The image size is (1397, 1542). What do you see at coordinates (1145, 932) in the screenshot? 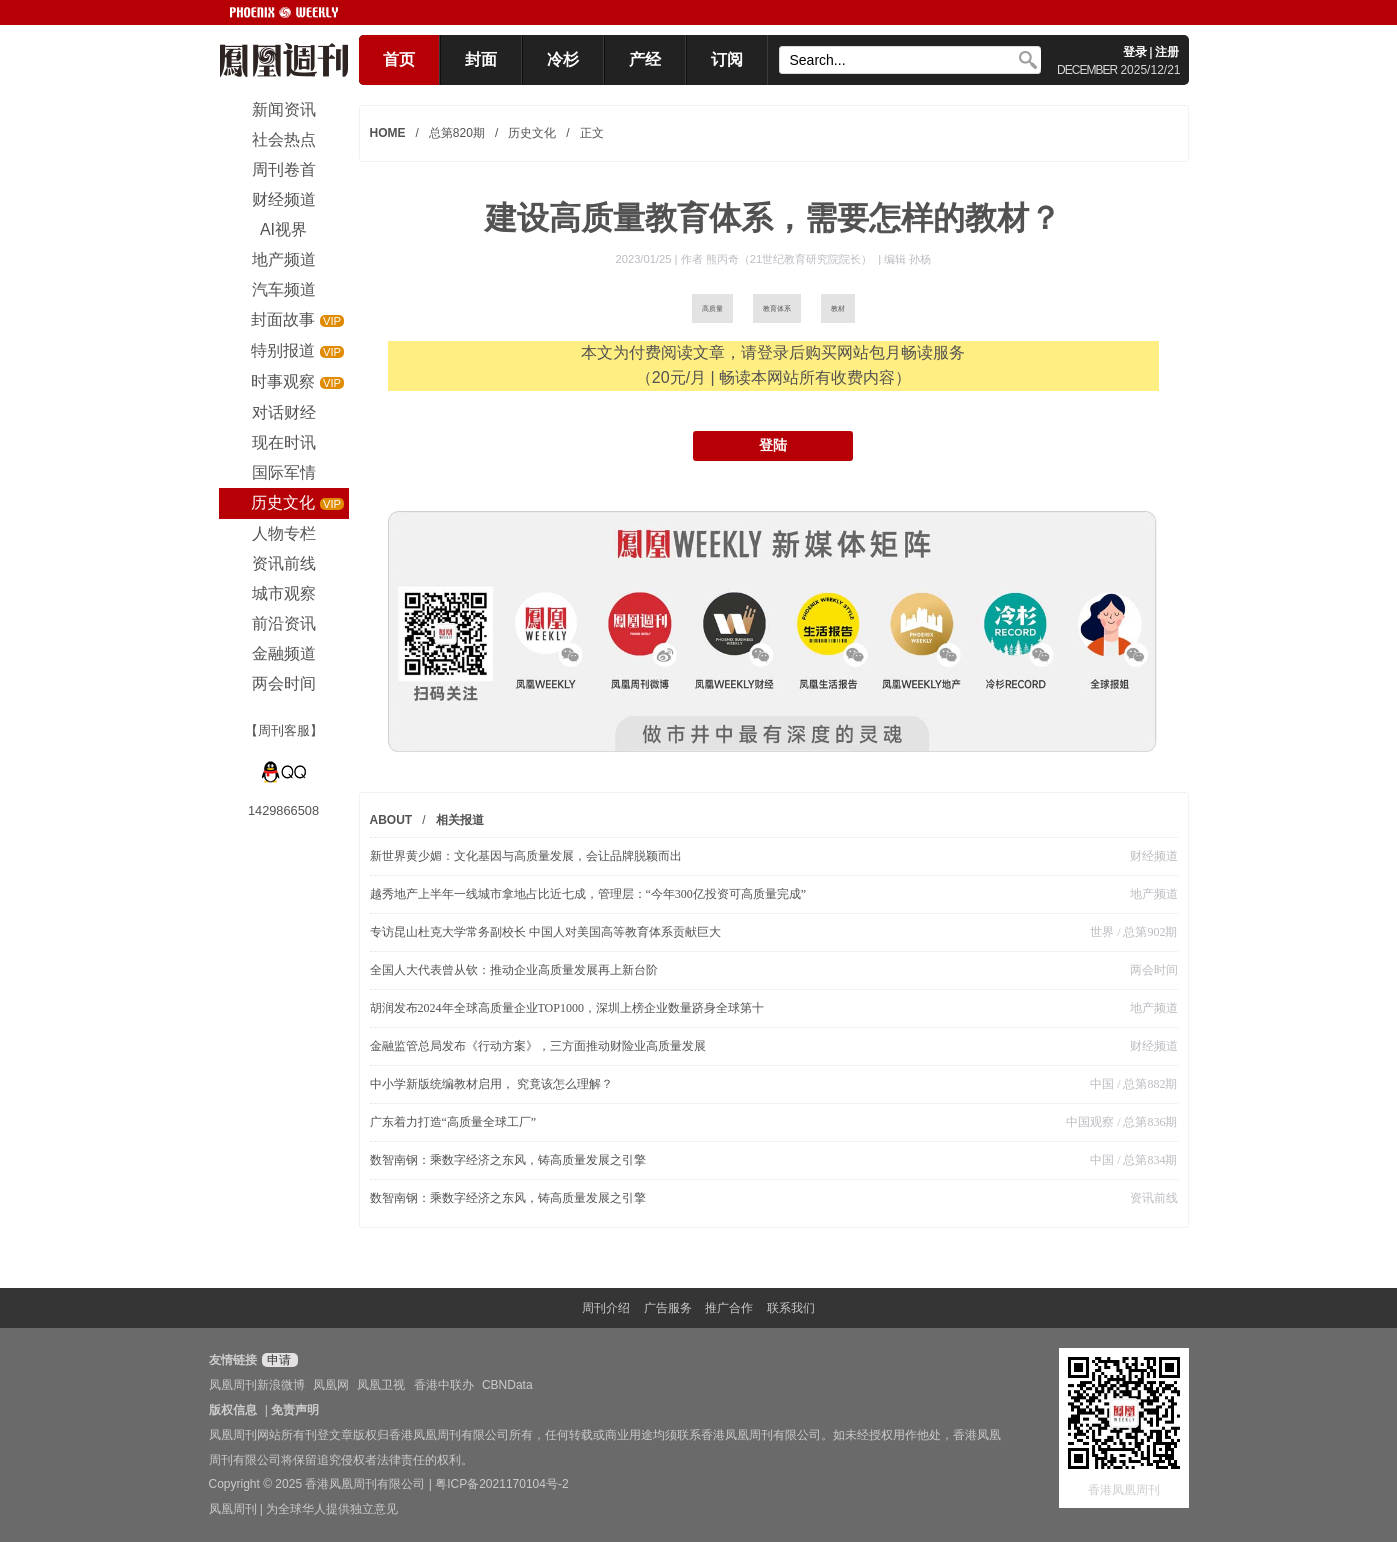
I see `/ 总第902期` at bounding box center [1145, 932].